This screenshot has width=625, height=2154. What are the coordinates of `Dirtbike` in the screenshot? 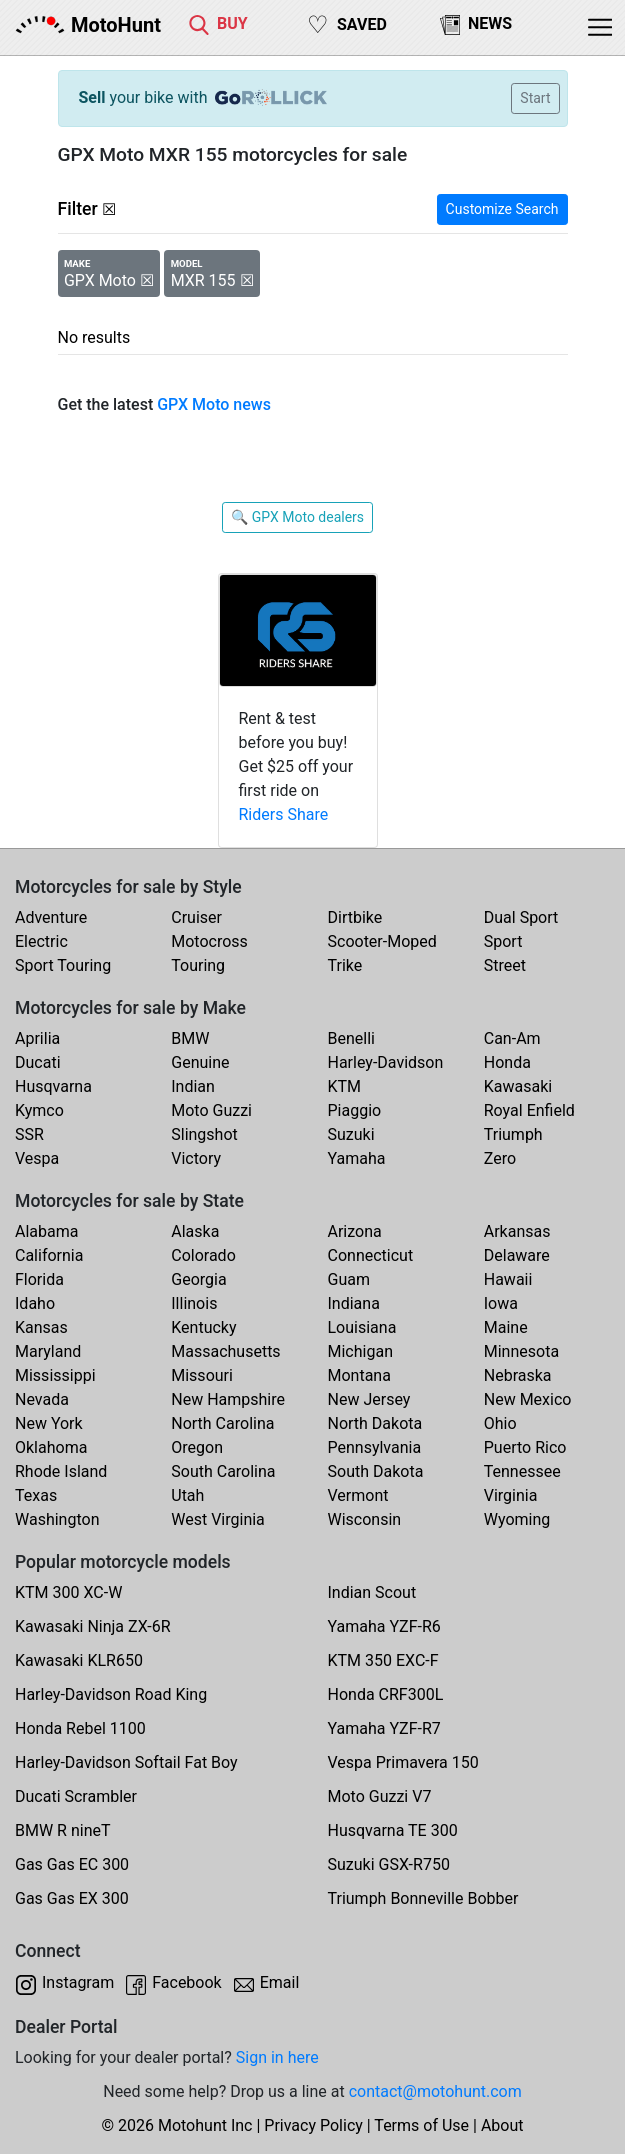 It's located at (355, 917).